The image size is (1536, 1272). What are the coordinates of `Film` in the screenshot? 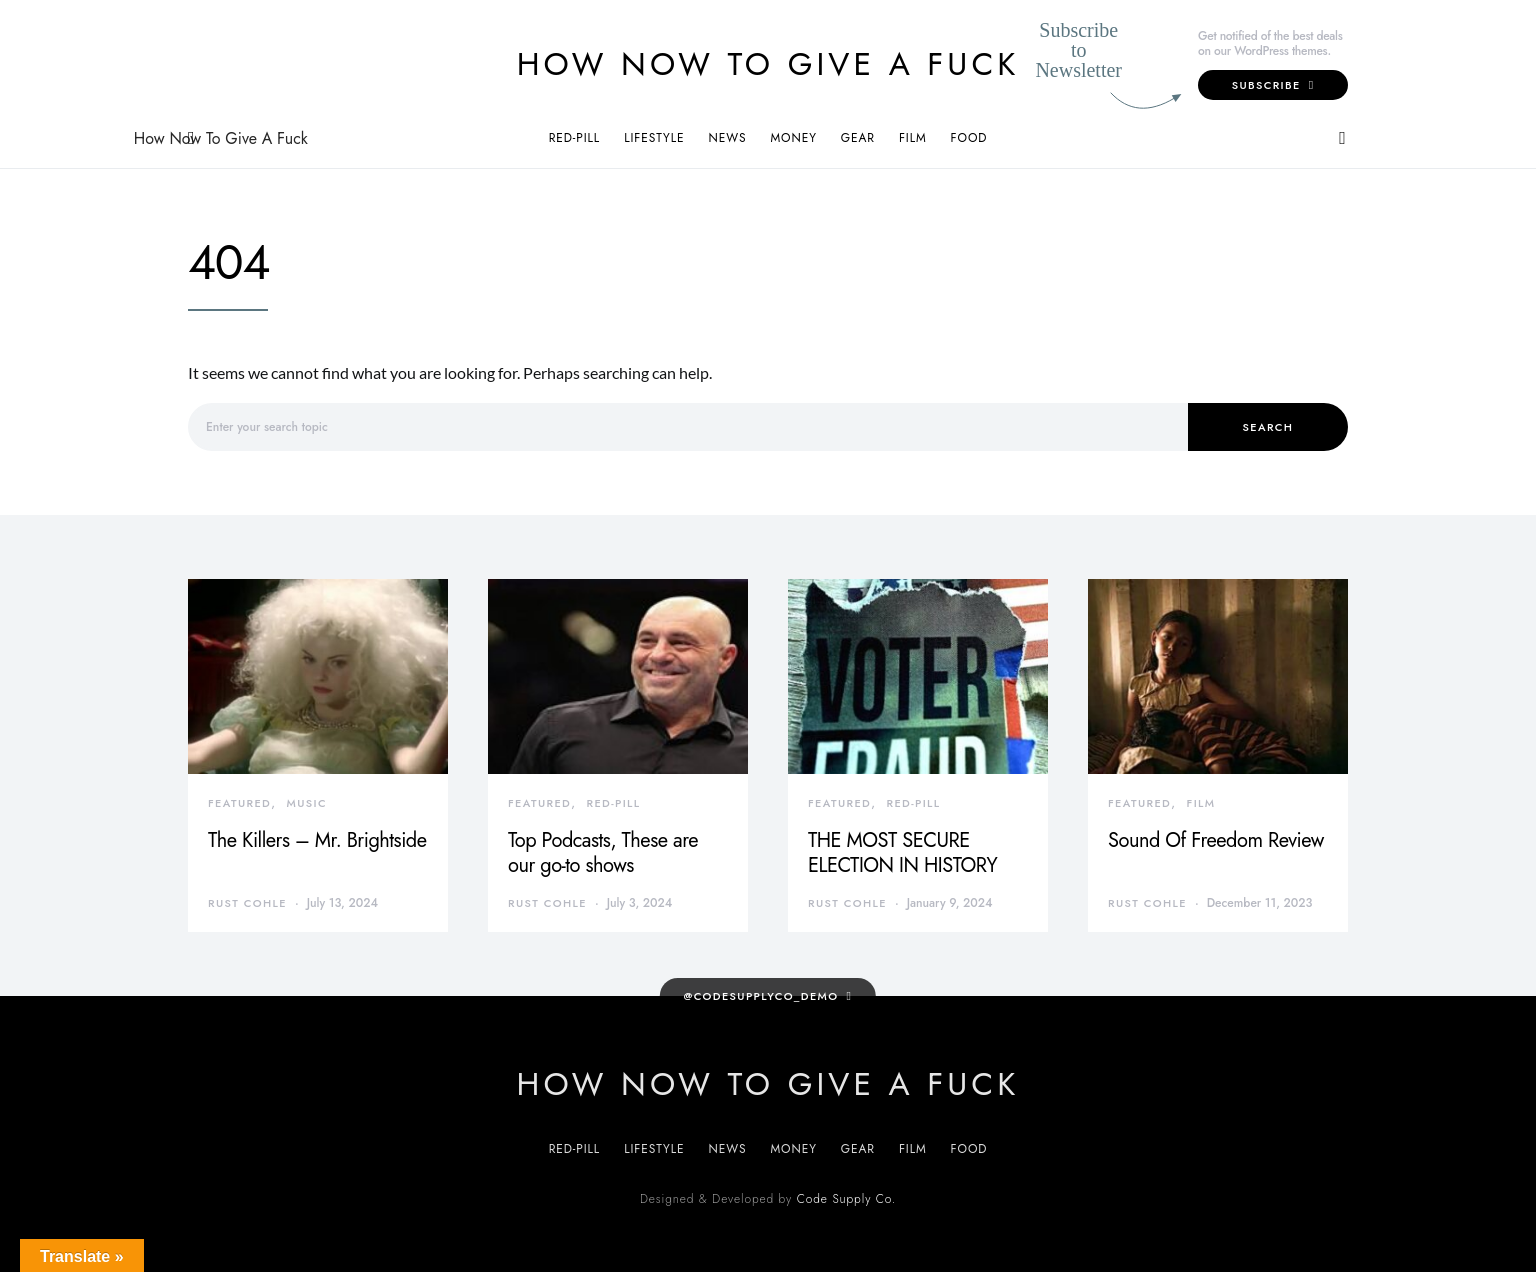 It's located at (913, 138).